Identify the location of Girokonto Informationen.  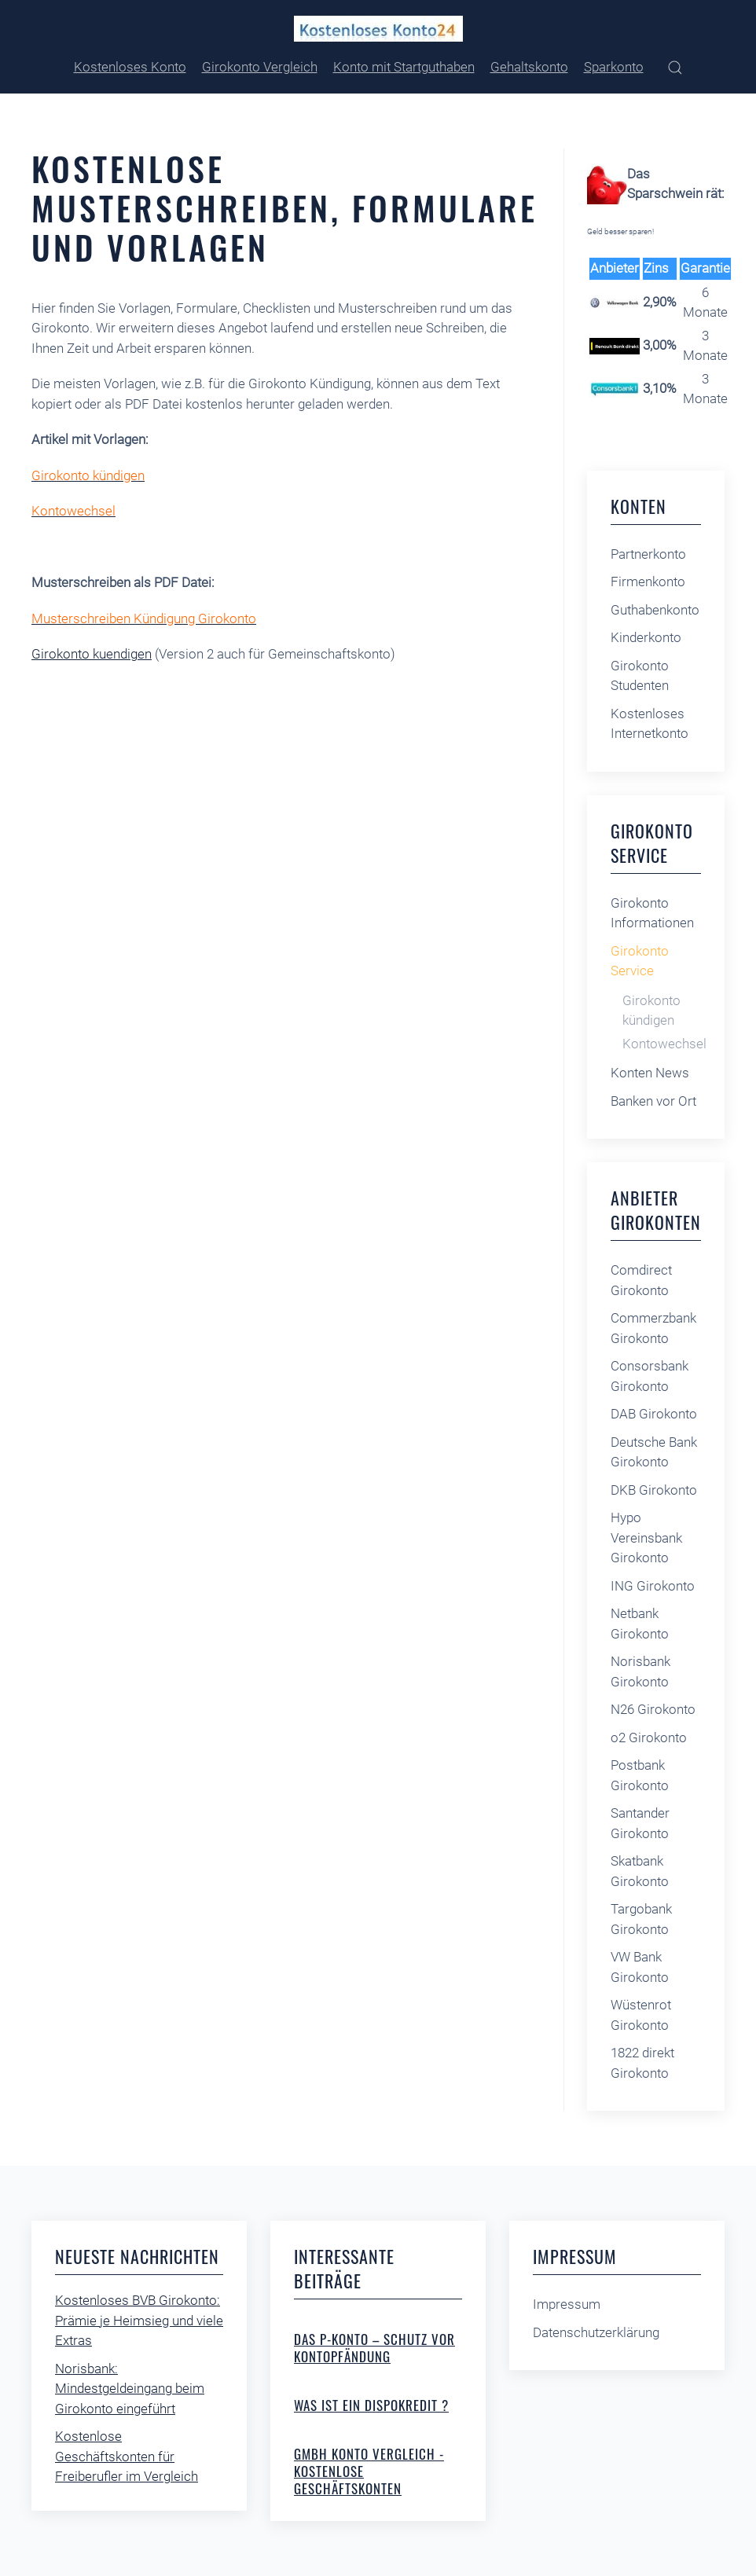
(652, 913).